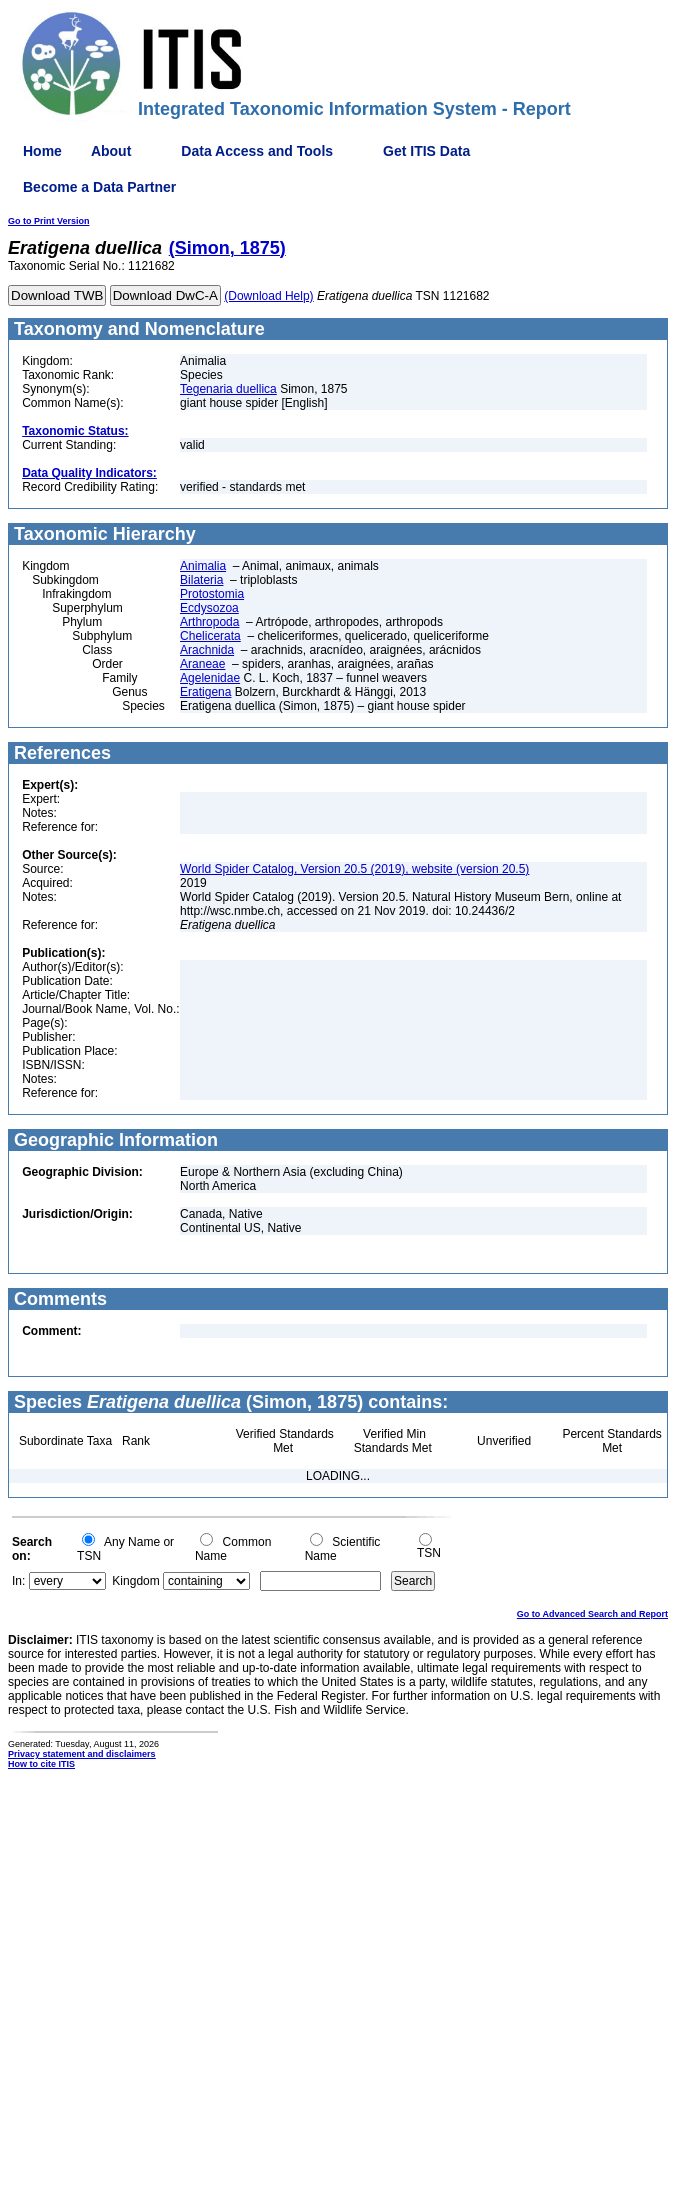  I want to click on Kingdom, so click(135, 1581).